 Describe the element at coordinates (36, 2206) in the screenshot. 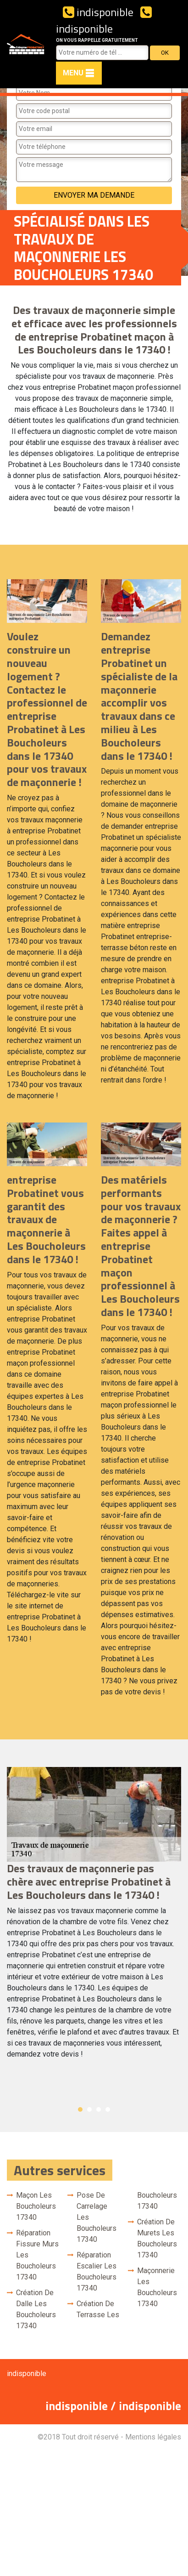

I see `Maçon Les Boucholeurs 17340` at that location.